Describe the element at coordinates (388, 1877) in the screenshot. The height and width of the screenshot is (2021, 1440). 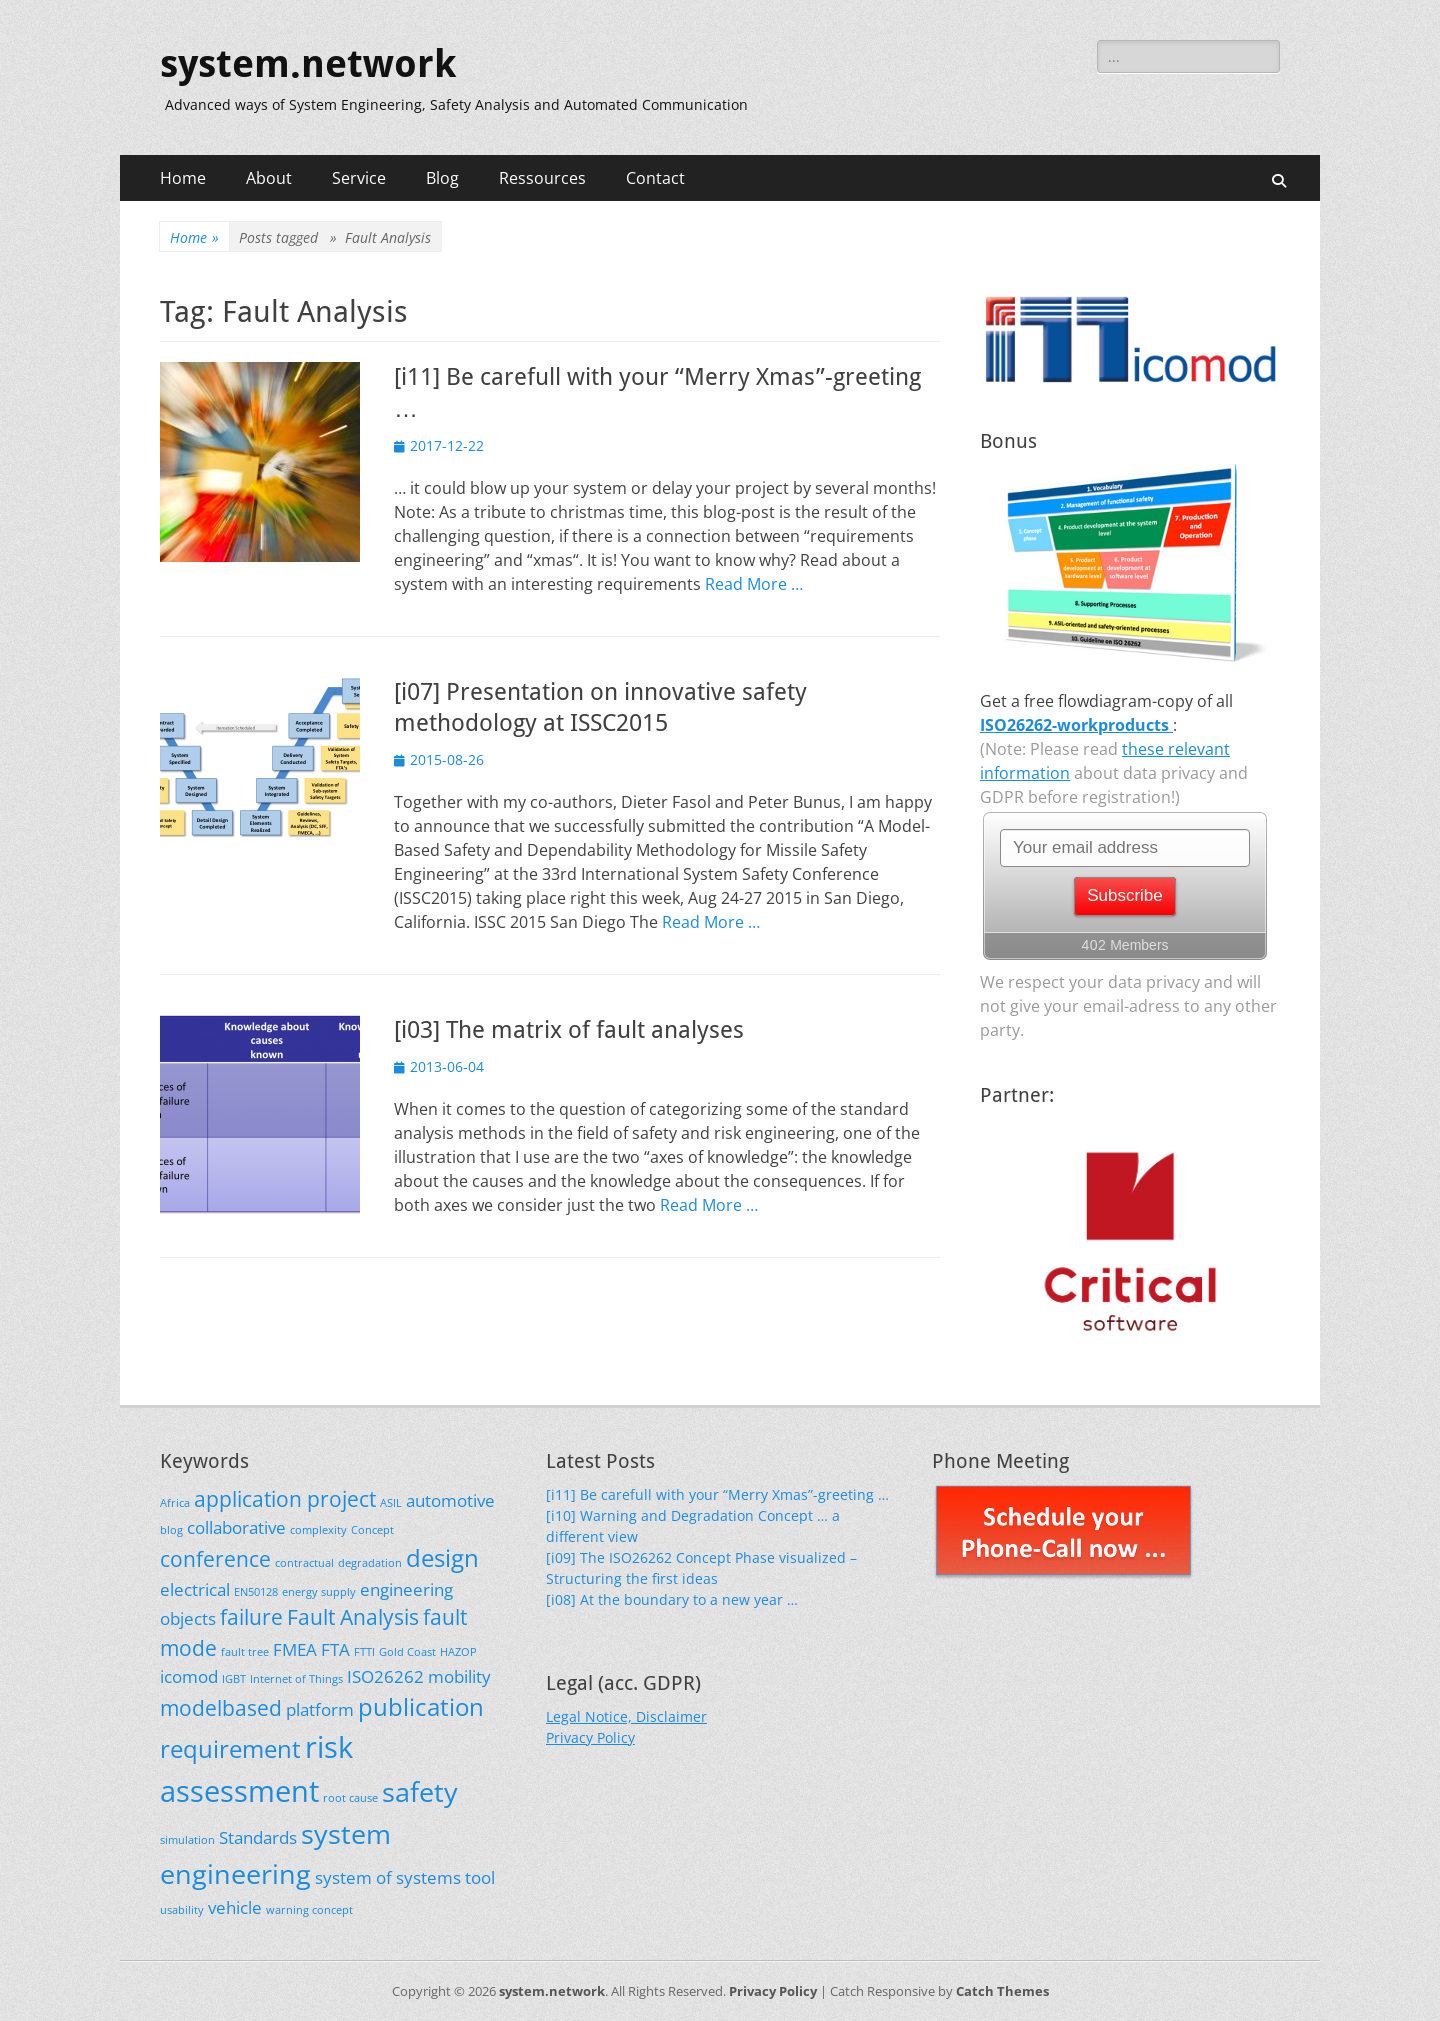
I see `system of systems [system of systems (2 items)]` at that location.